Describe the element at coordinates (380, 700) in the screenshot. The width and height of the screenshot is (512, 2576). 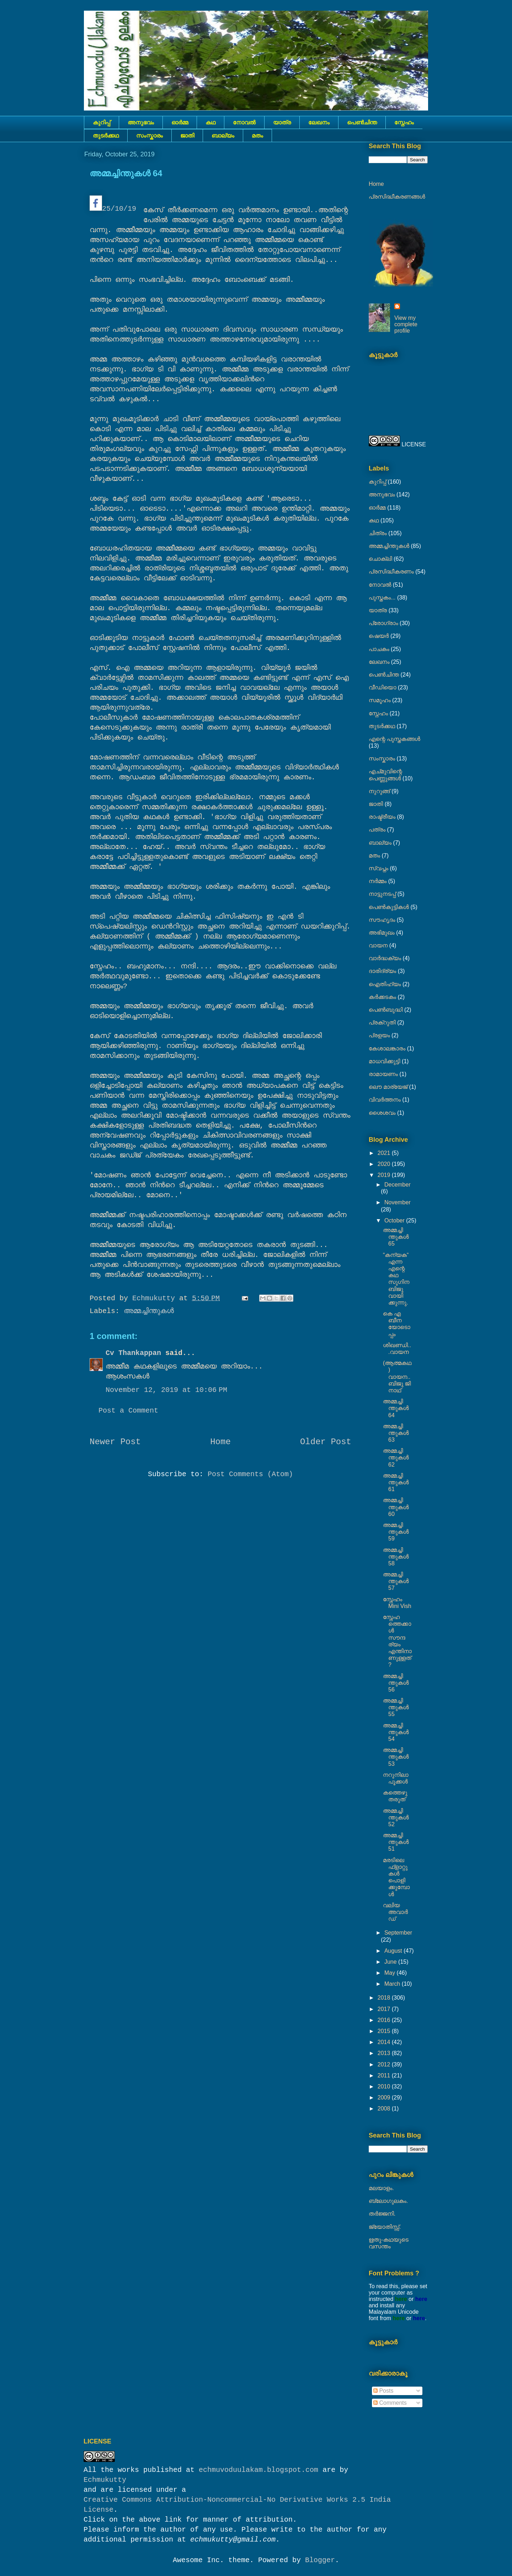
I see `സമൂഹം` at that location.